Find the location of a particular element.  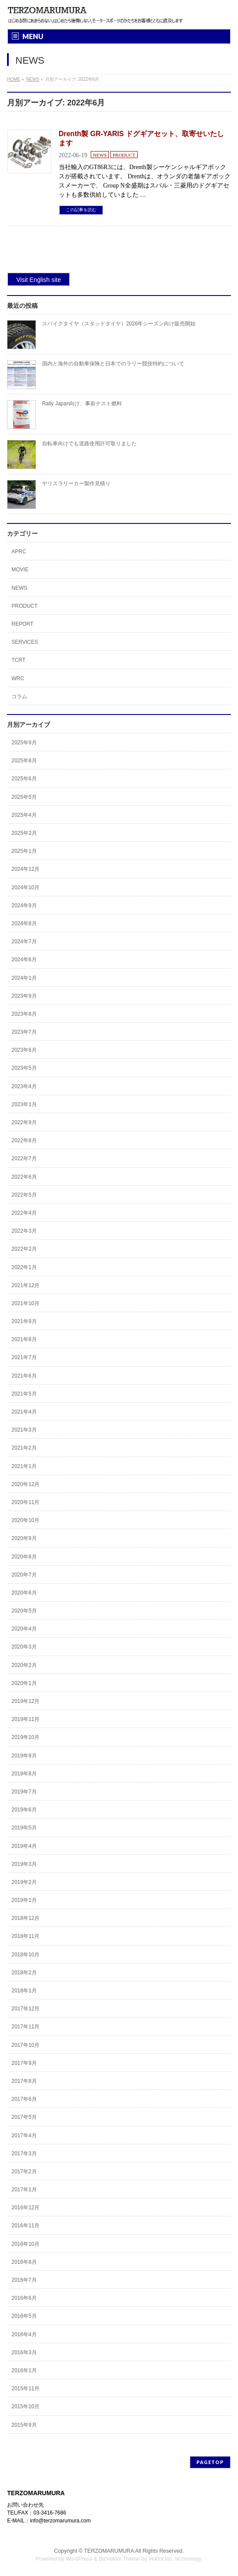

2021年5月 is located at coordinates (23, 1394).